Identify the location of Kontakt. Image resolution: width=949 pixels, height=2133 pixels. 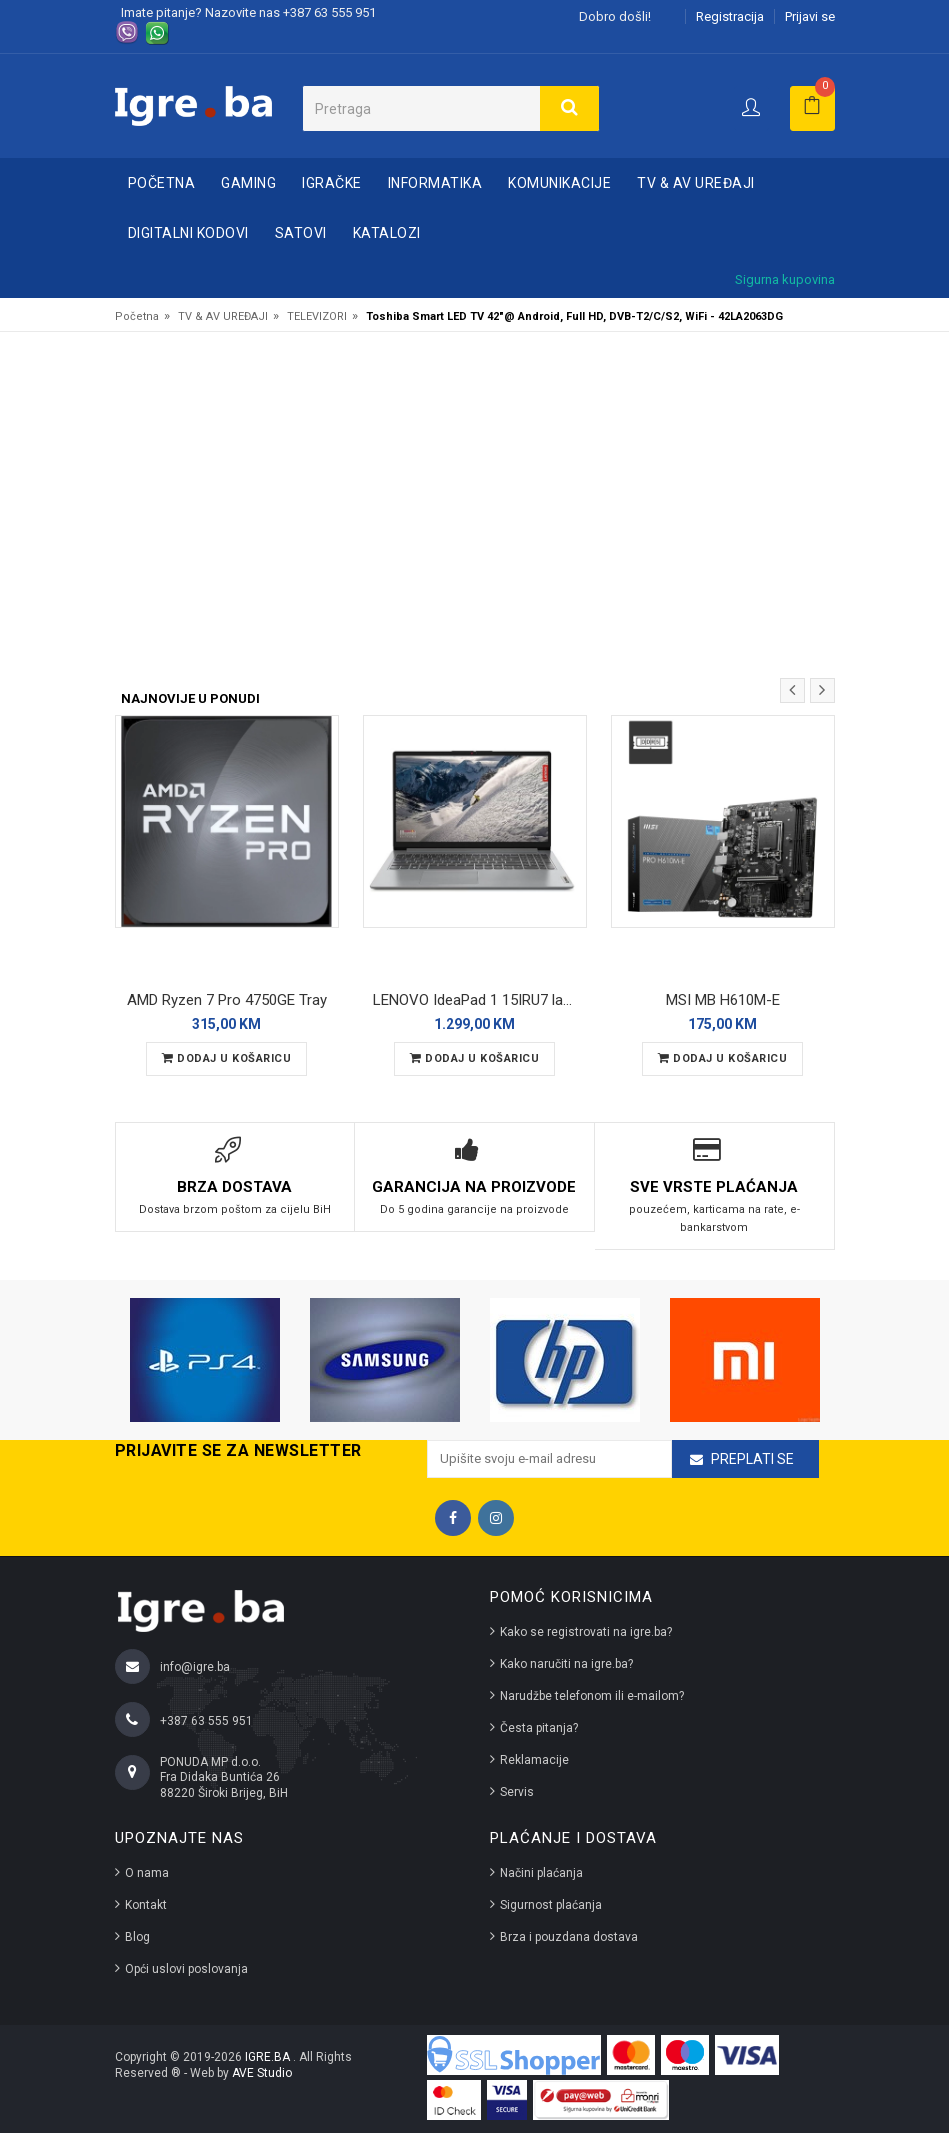
(146, 1905).